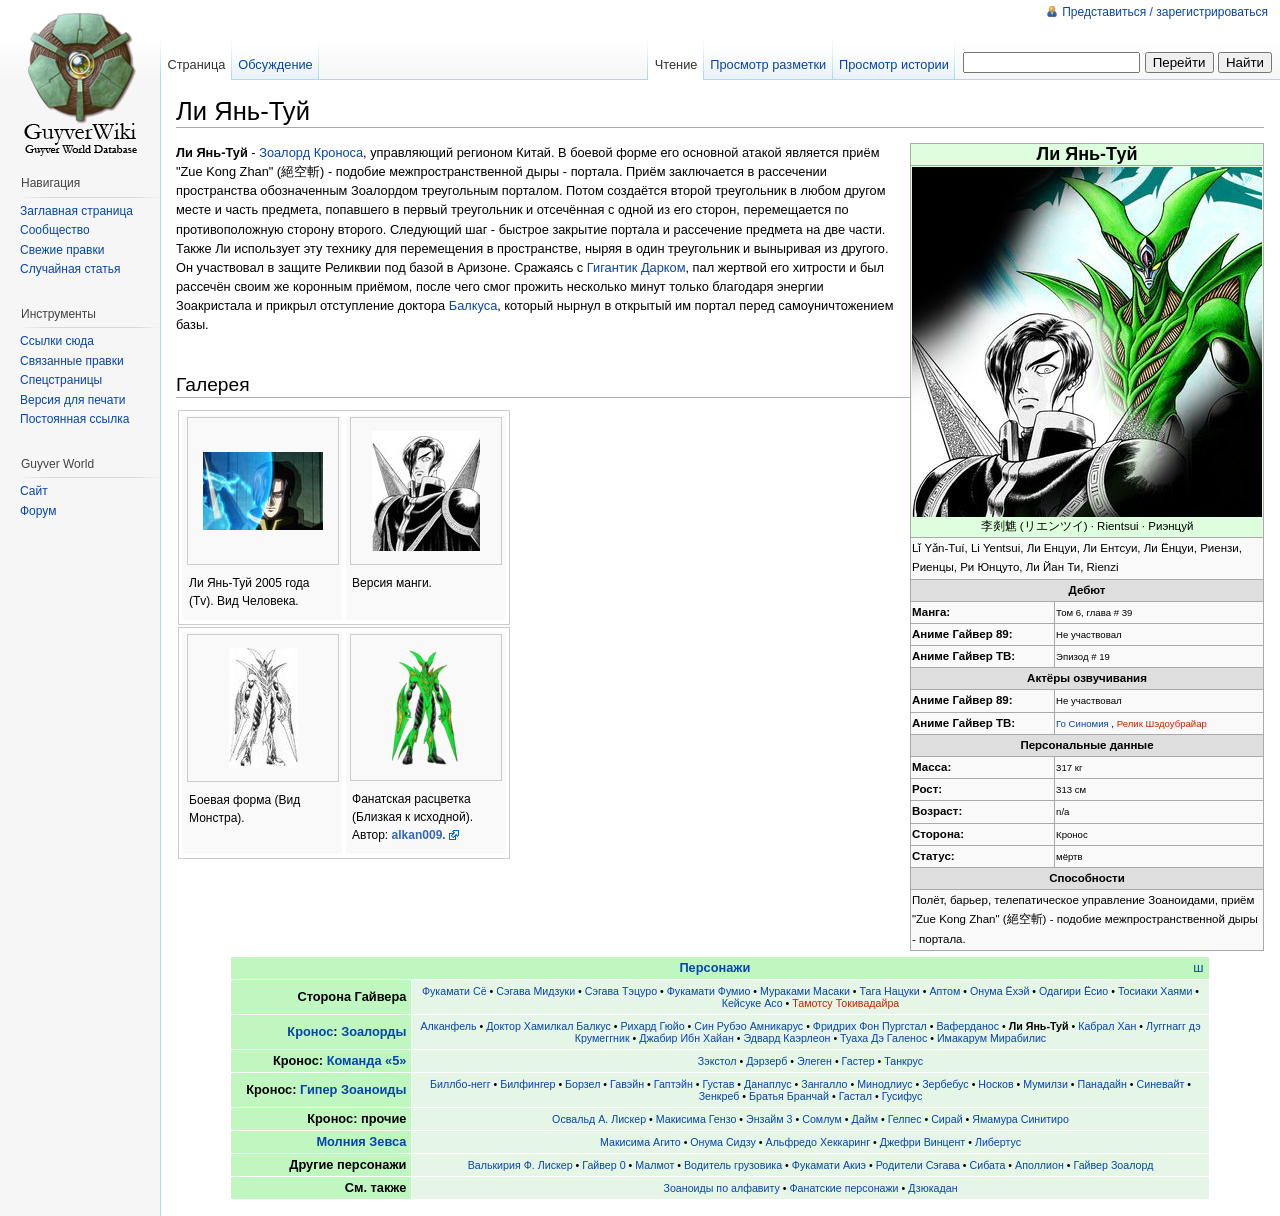  What do you see at coordinates (1161, 1084) in the screenshot?
I see `Синевайт` at bounding box center [1161, 1084].